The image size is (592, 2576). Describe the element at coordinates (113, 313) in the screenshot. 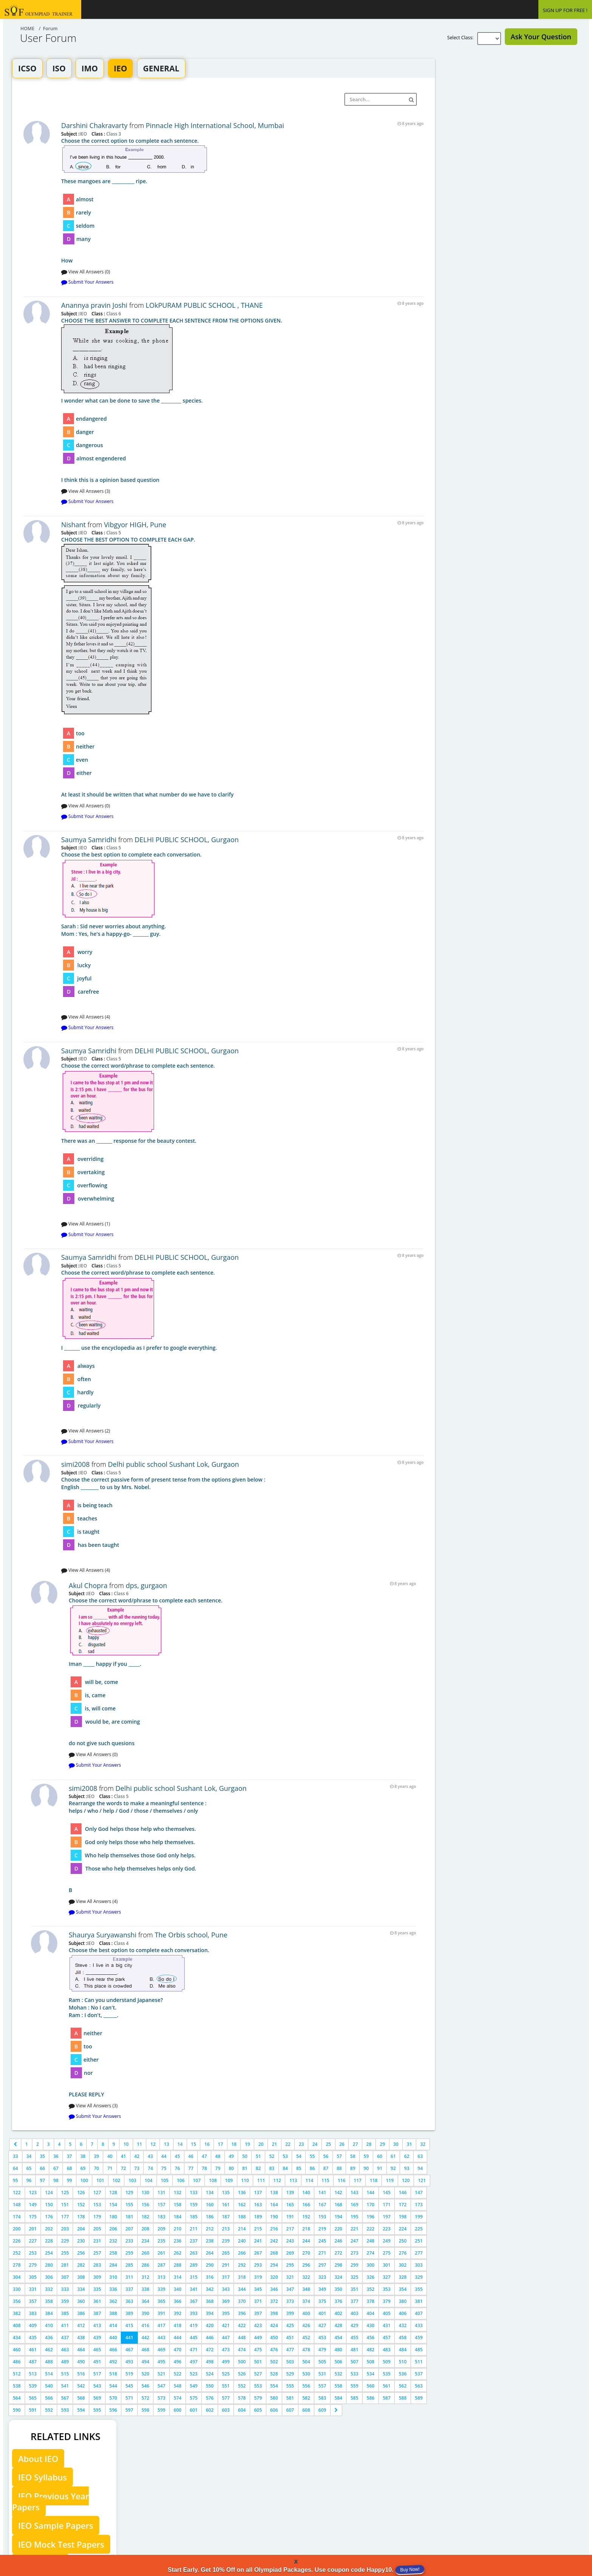

I see `Class 6` at that location.